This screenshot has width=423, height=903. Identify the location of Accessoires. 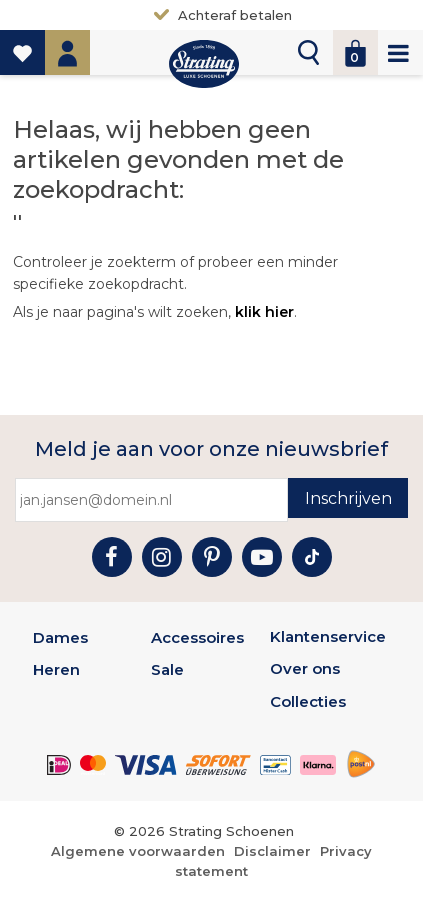
(197, 637).